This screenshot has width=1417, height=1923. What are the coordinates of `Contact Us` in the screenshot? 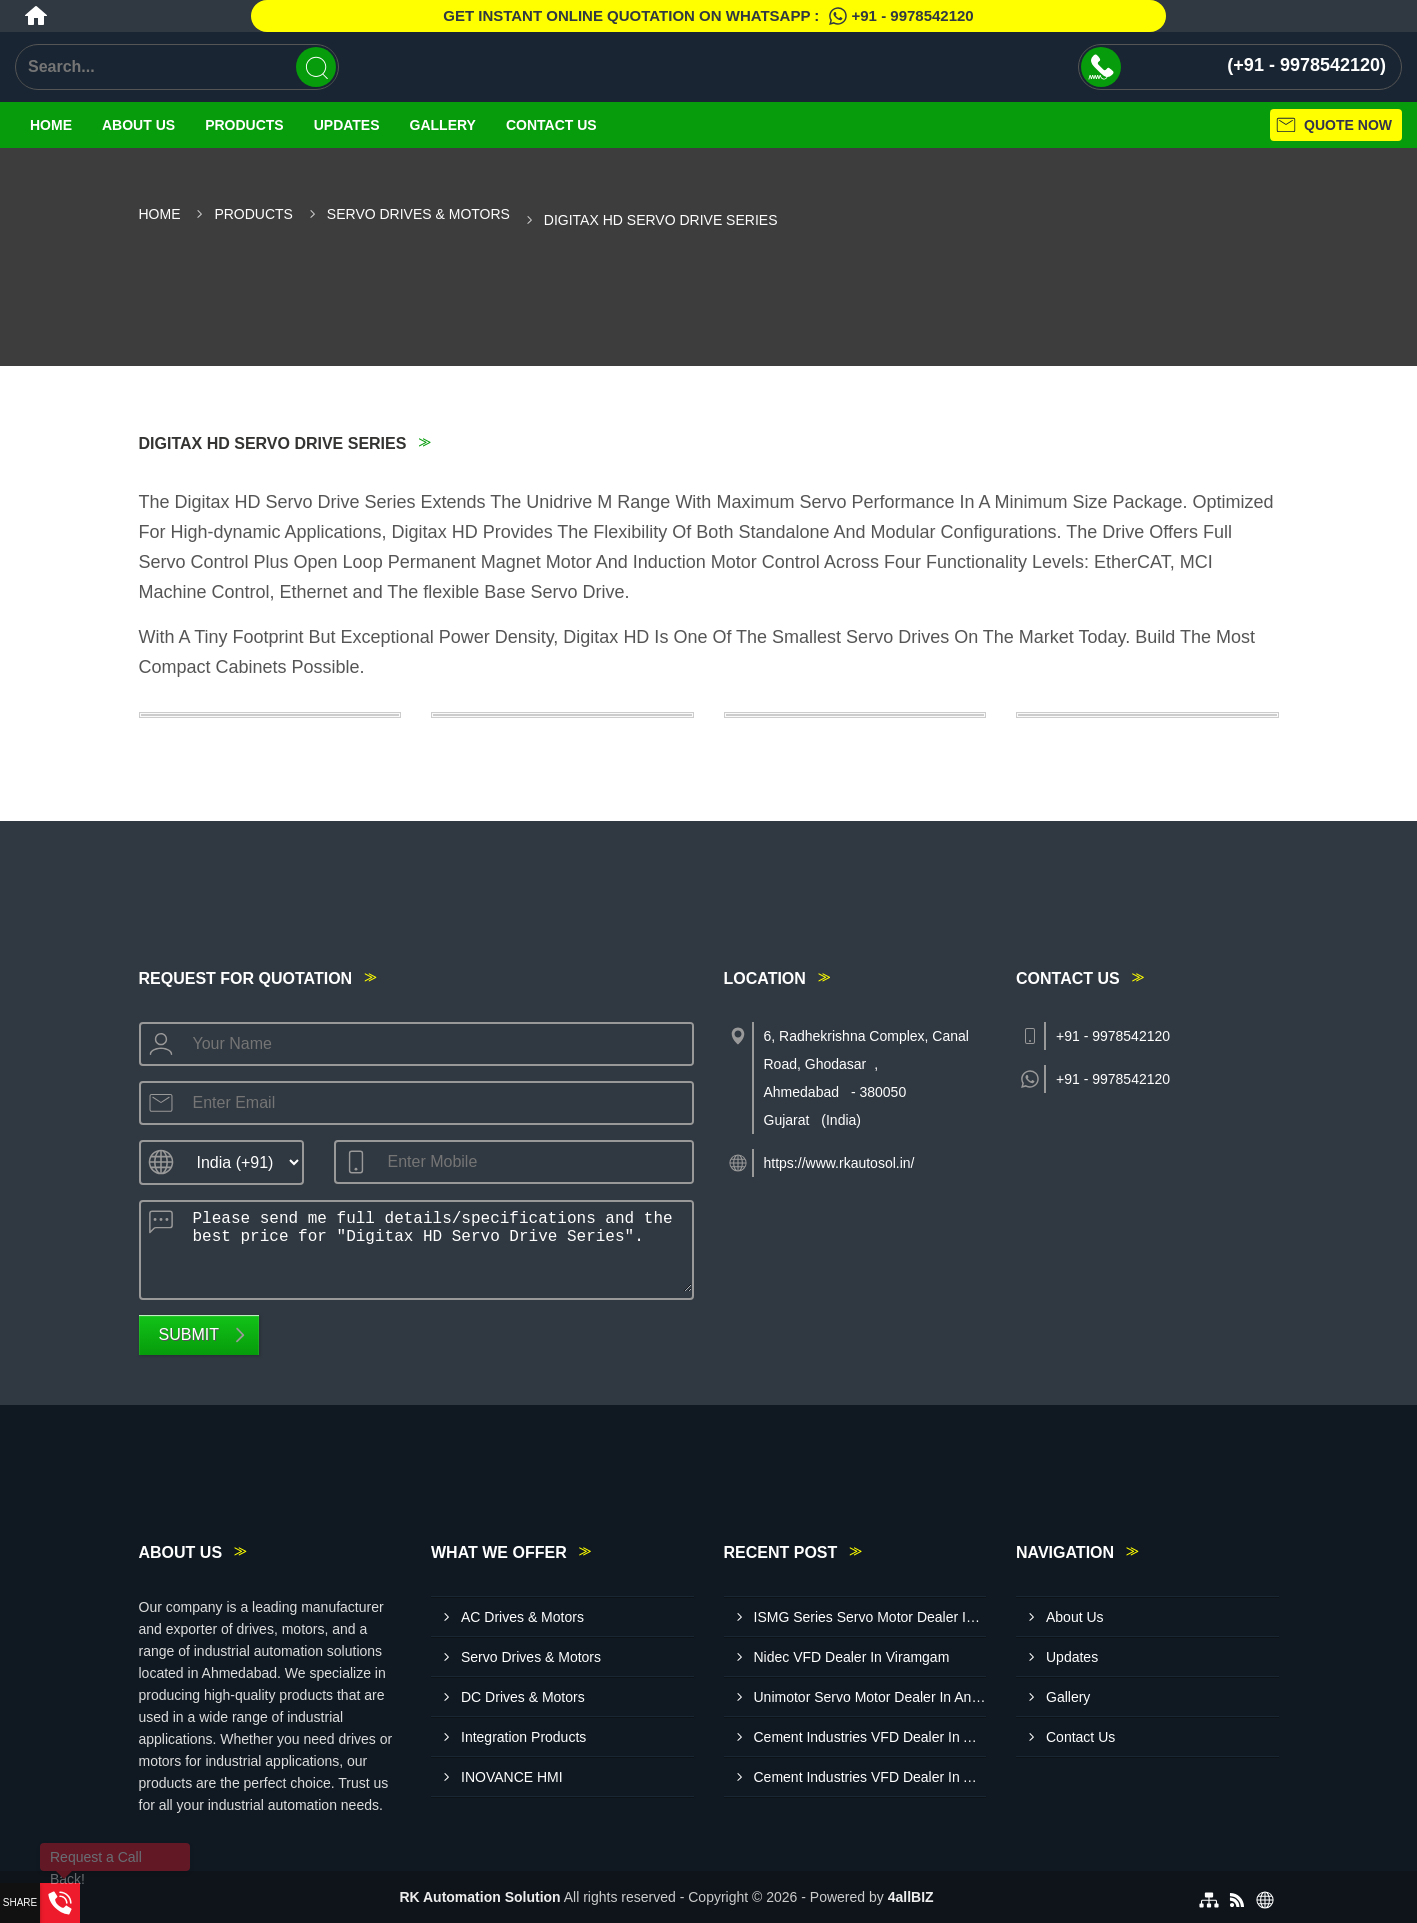 It's located at (551, 125).